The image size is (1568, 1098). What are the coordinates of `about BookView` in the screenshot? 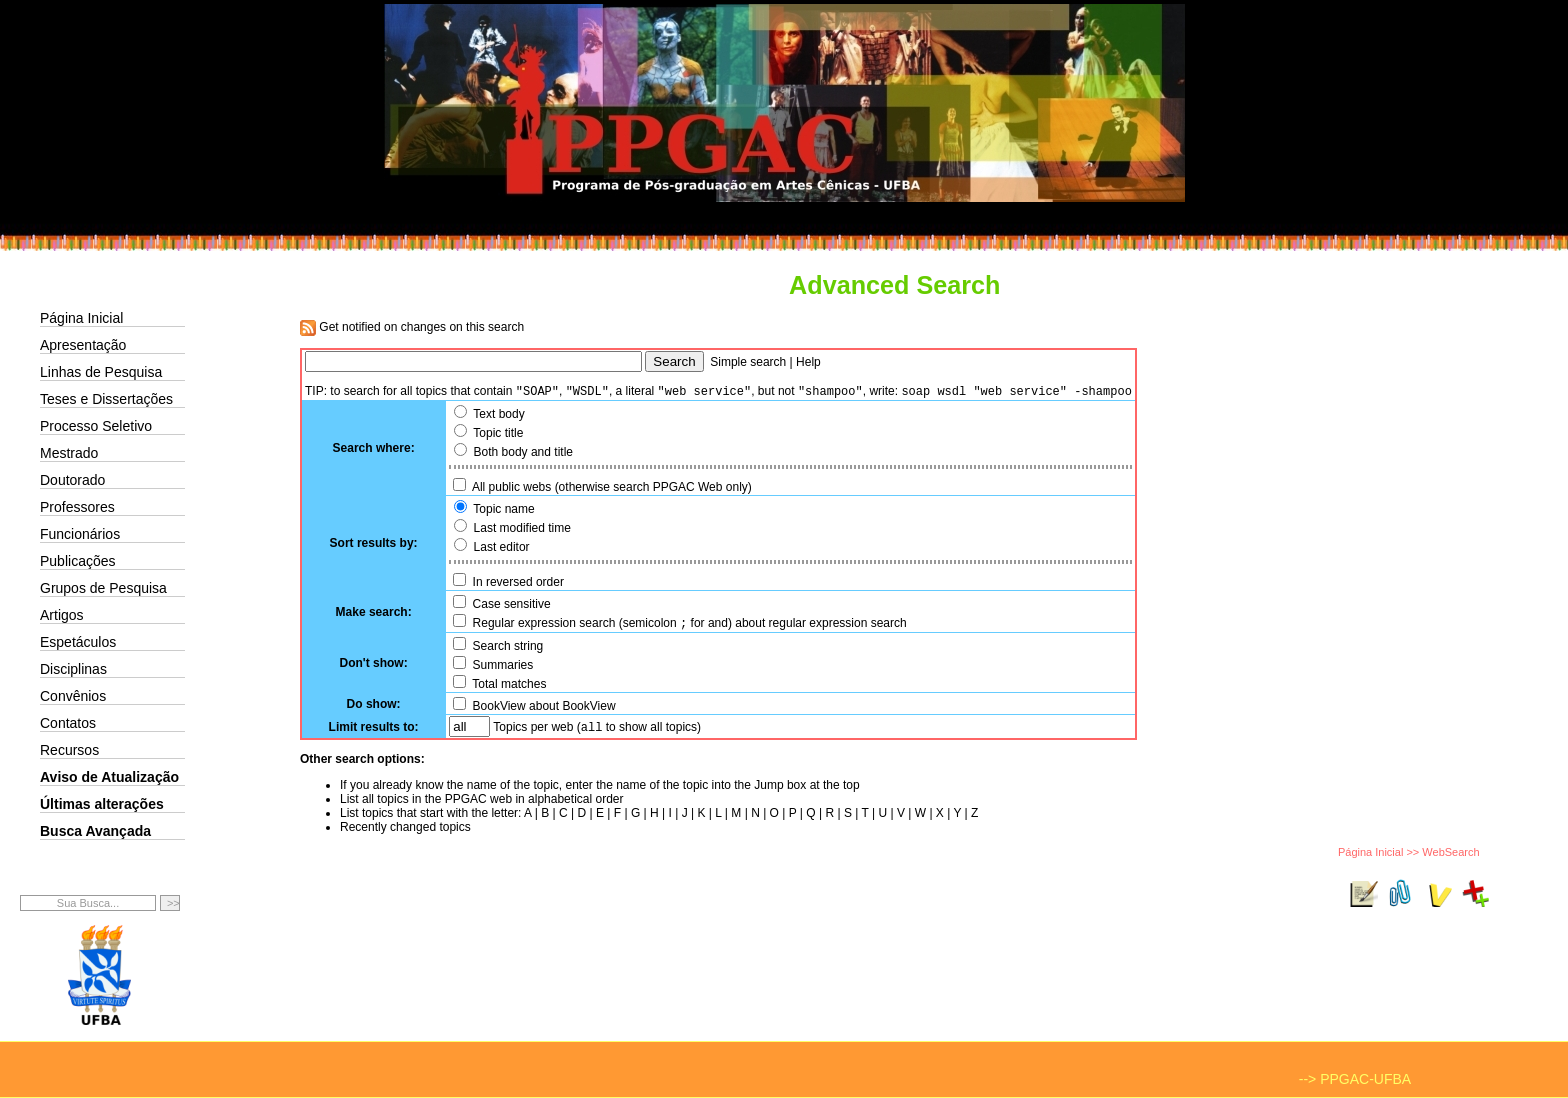 It's located at (572, 708).